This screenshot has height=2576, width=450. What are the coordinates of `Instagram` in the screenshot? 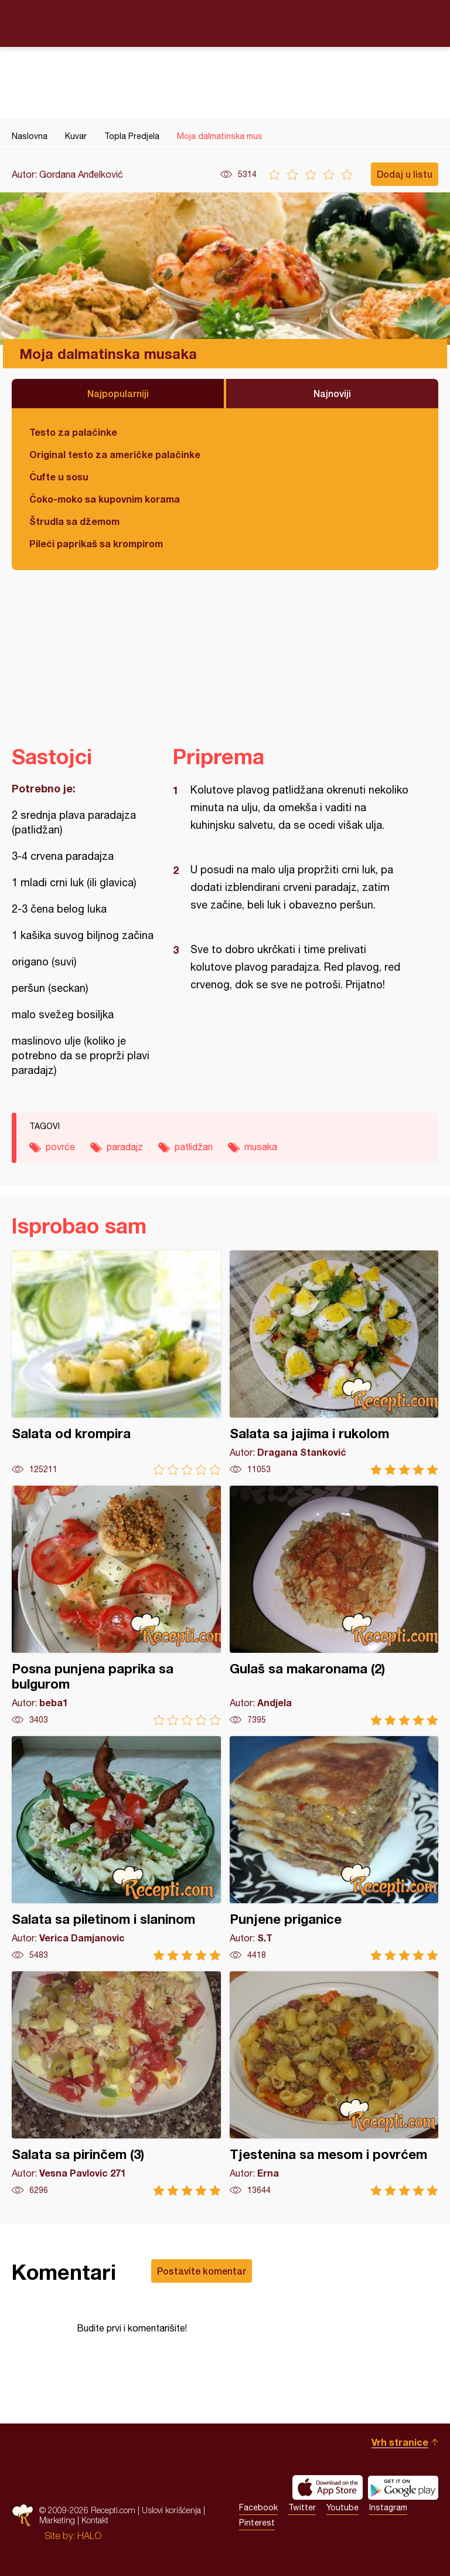 It's located at (388, 2507).